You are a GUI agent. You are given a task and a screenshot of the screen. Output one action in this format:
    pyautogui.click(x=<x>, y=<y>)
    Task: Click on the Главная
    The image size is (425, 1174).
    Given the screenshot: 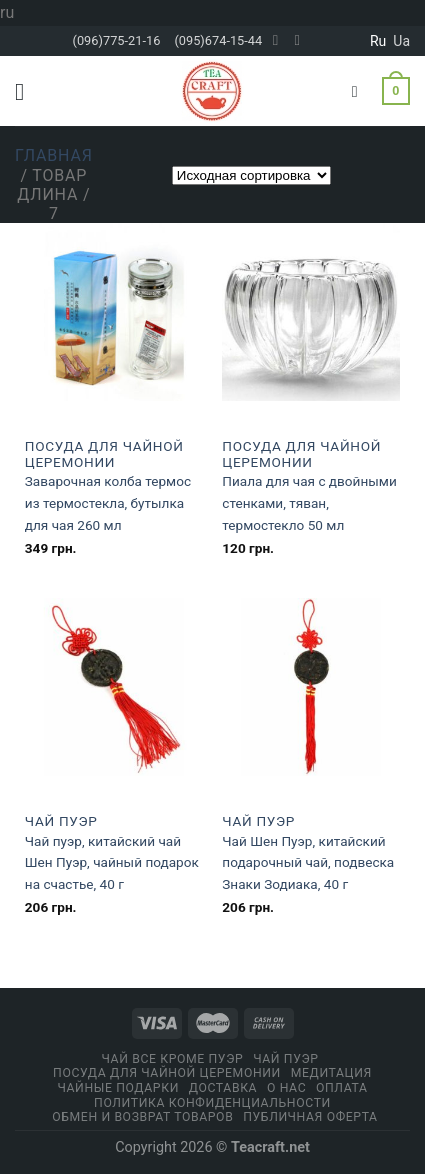 What is the action you would take?
    pyautogui.click(x=54, y=155)
    